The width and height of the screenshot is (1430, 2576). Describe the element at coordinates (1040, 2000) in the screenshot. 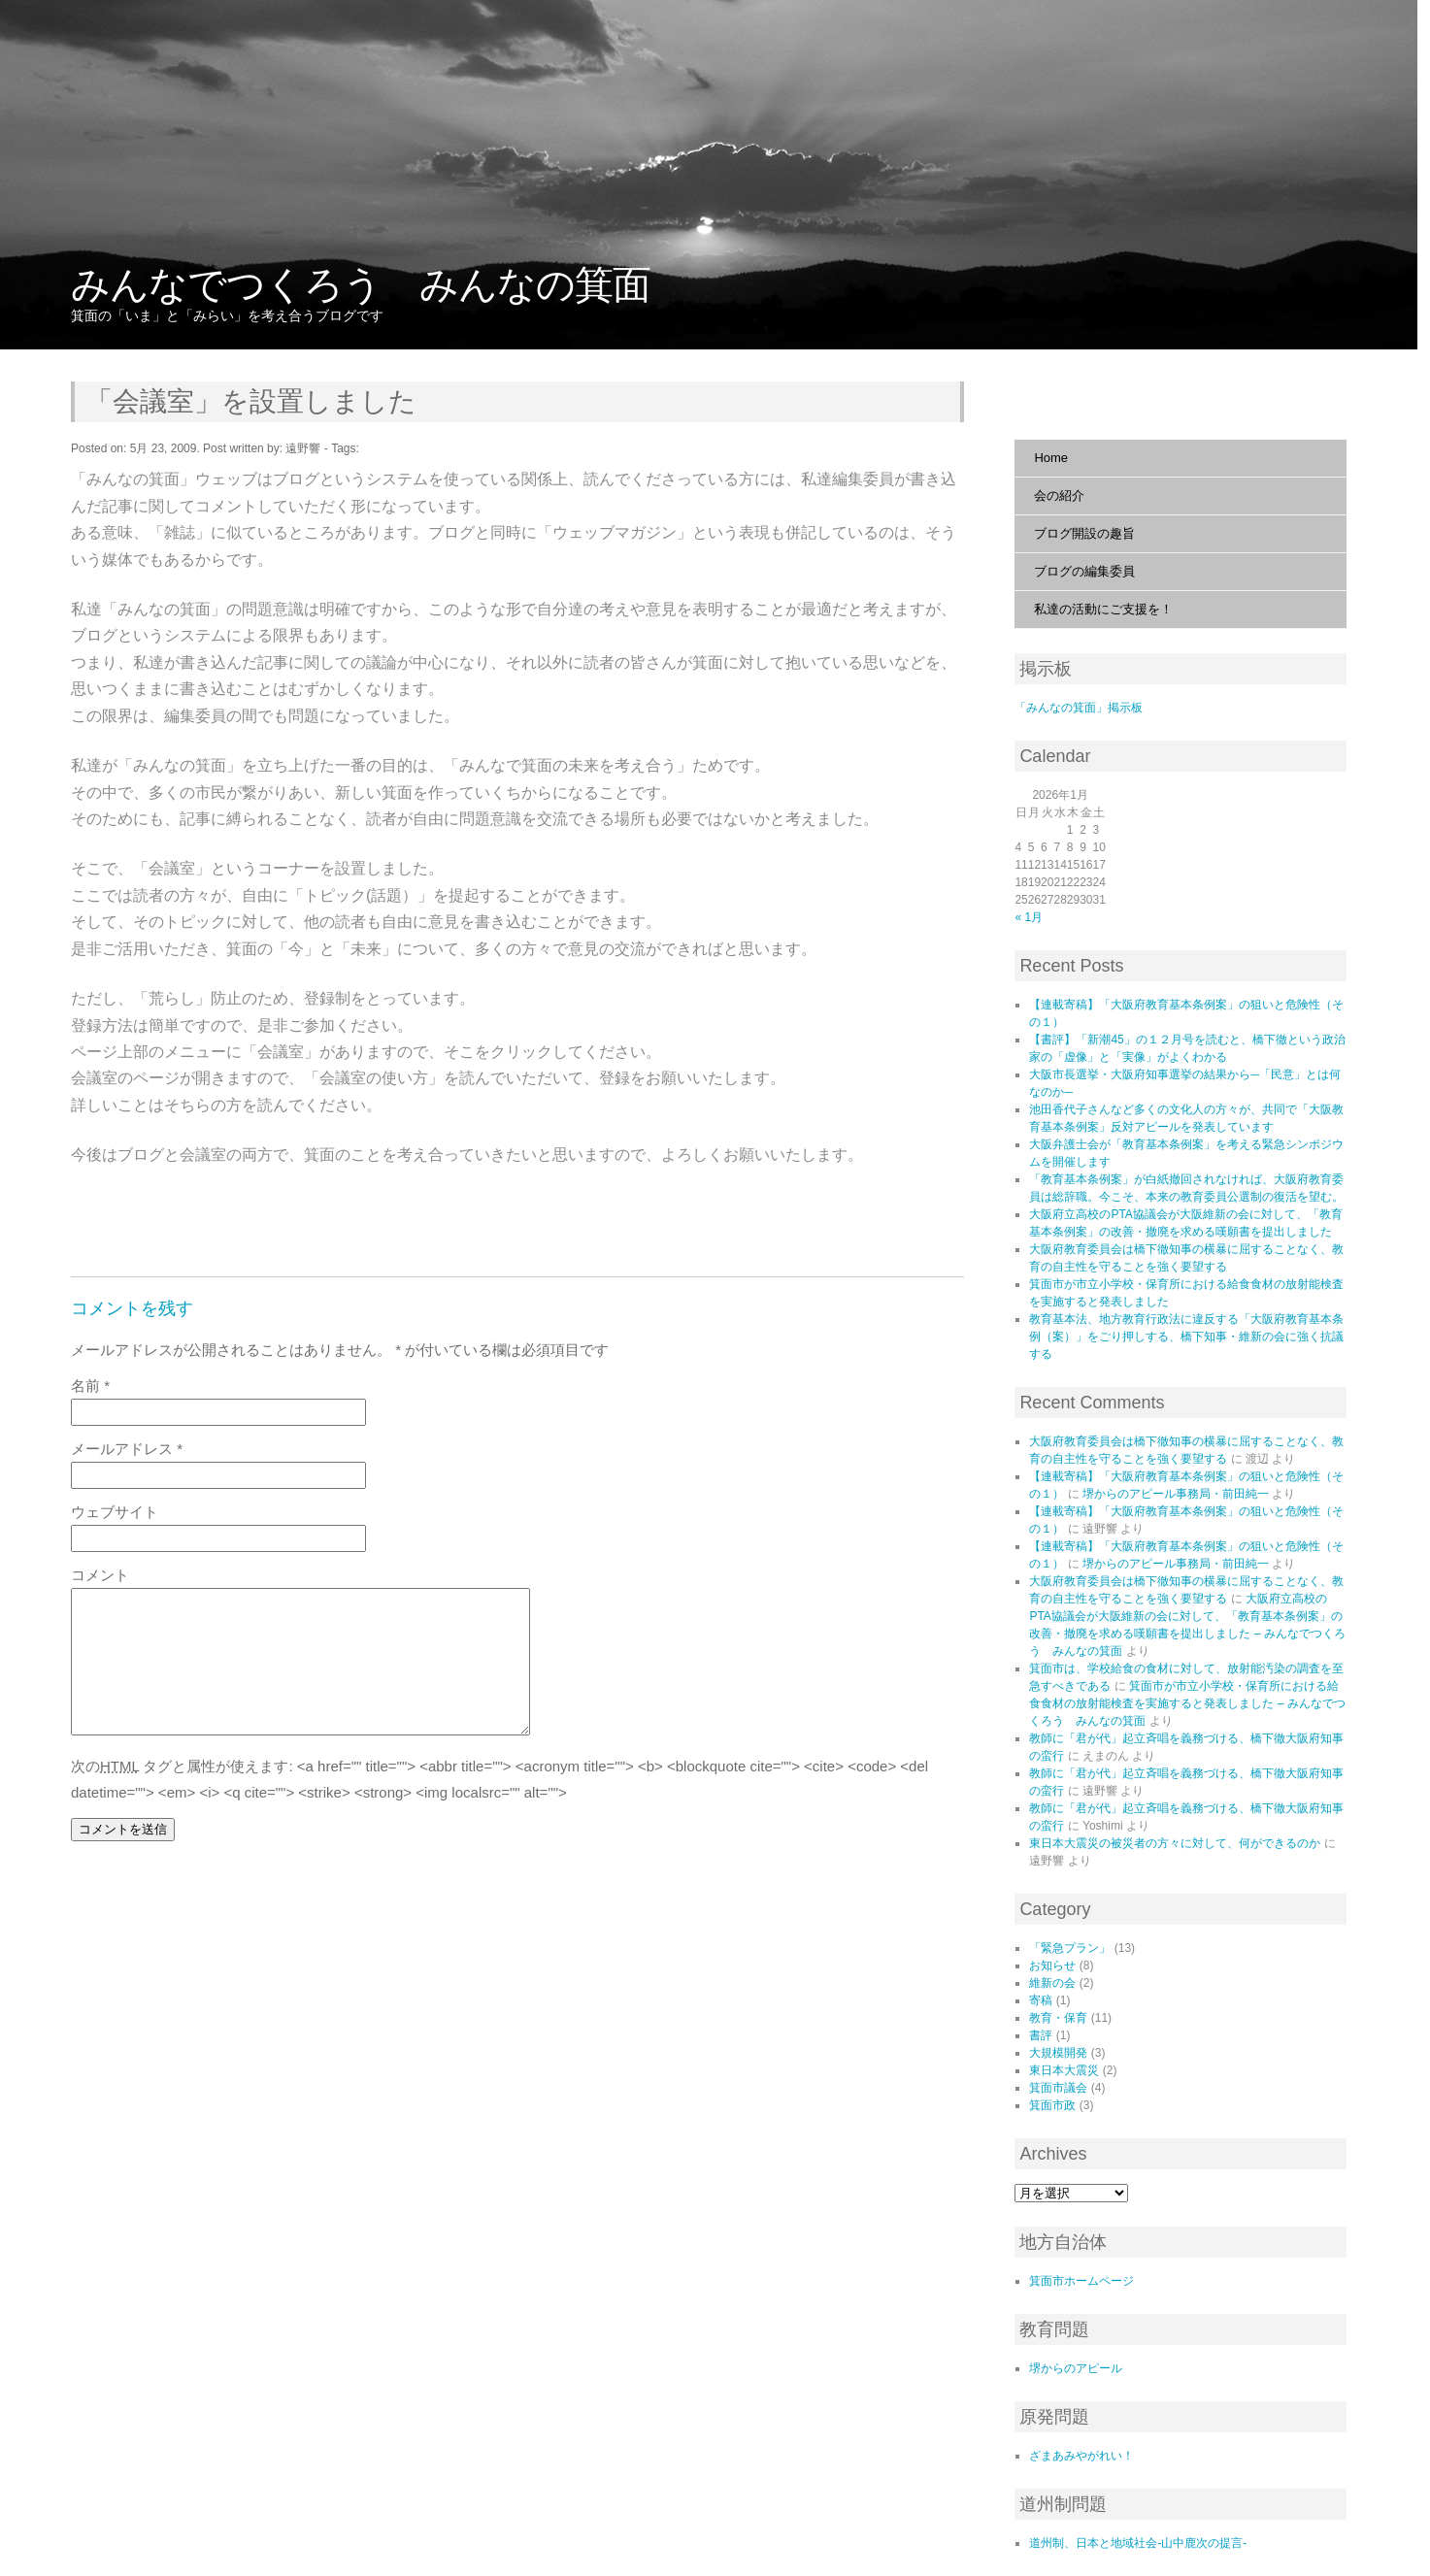

I see `寄稿` at that location.